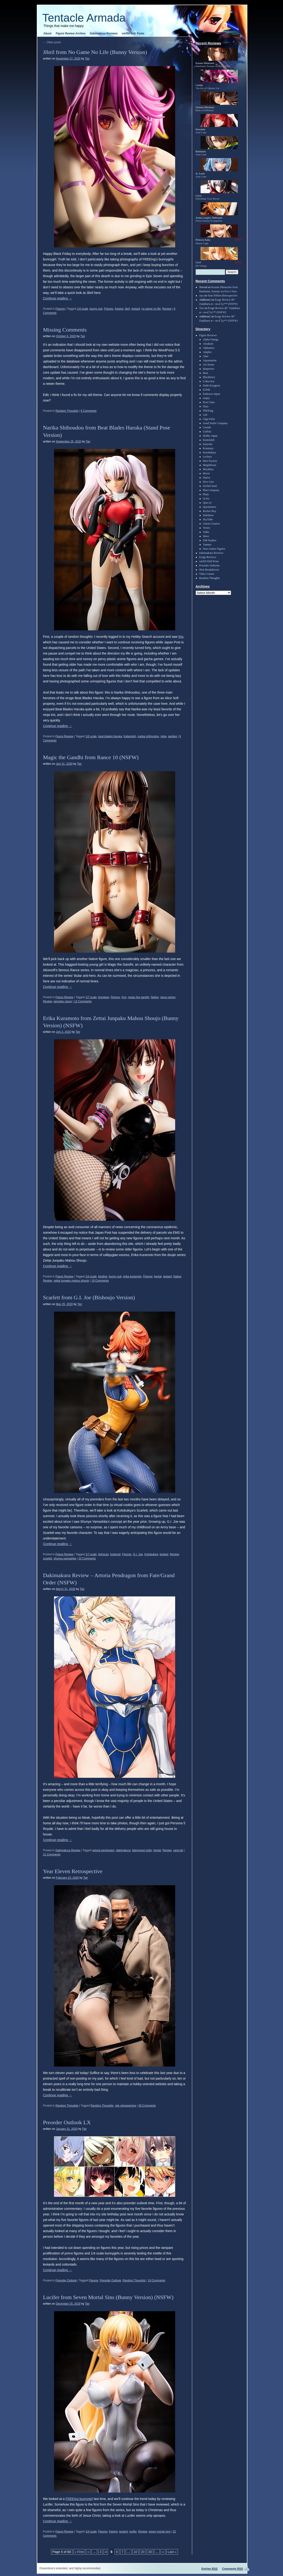  I want to click on Wave, so click(206, 536).